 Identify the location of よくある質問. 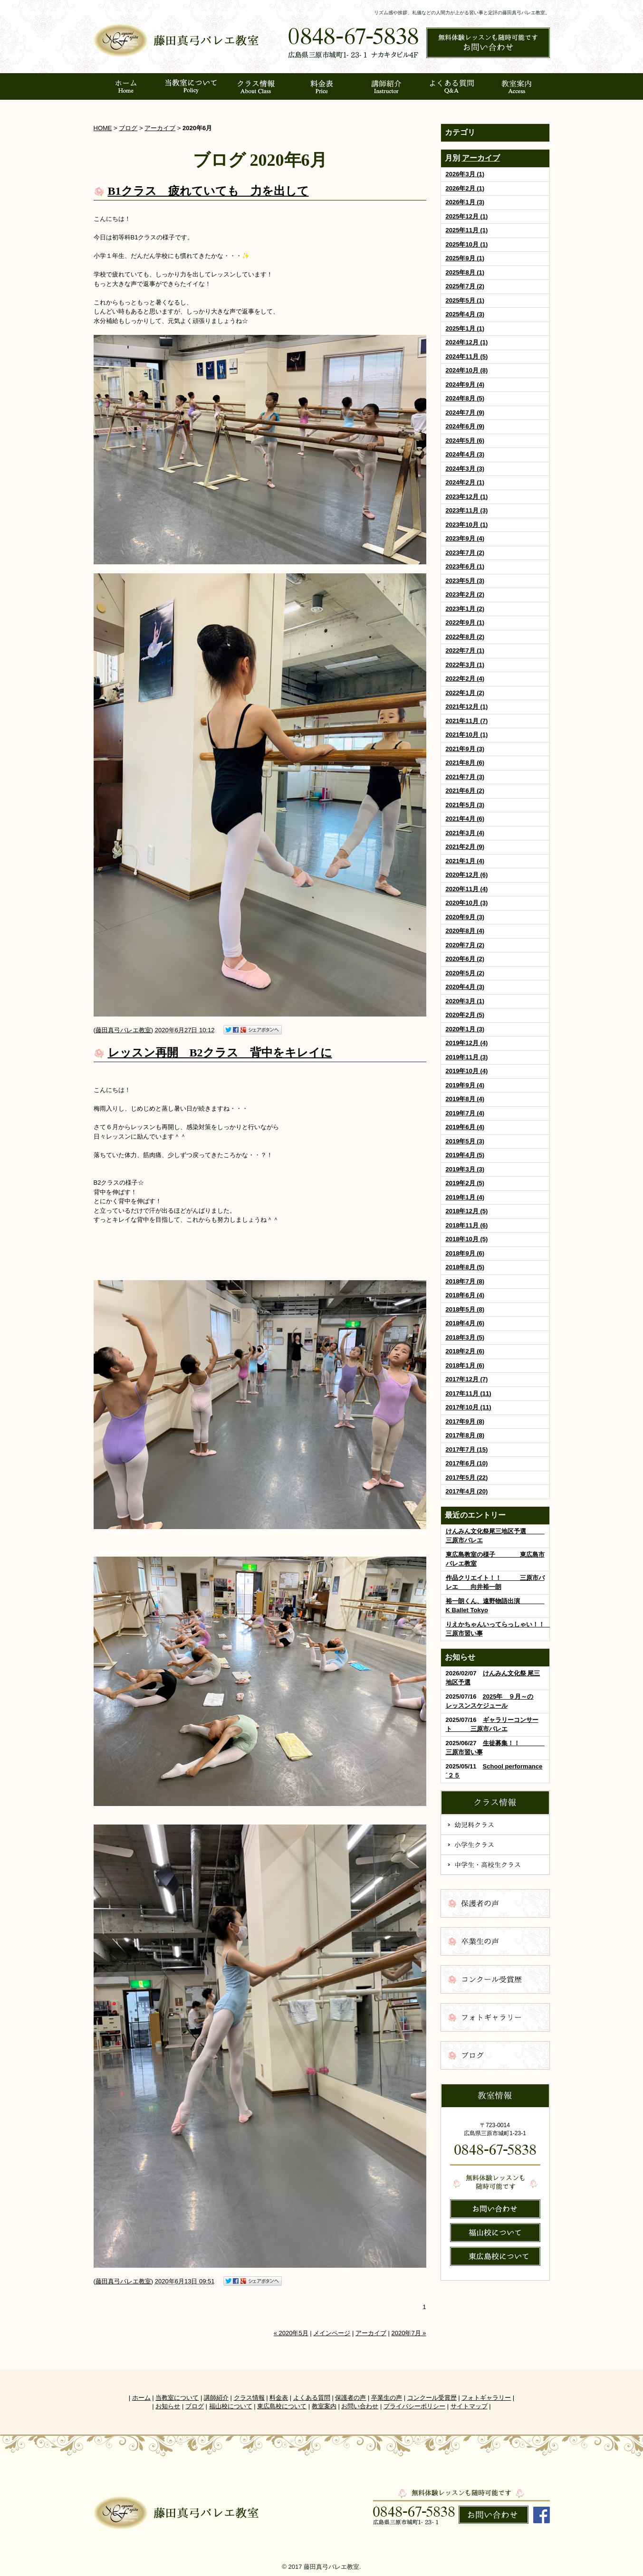
(311, 2397).